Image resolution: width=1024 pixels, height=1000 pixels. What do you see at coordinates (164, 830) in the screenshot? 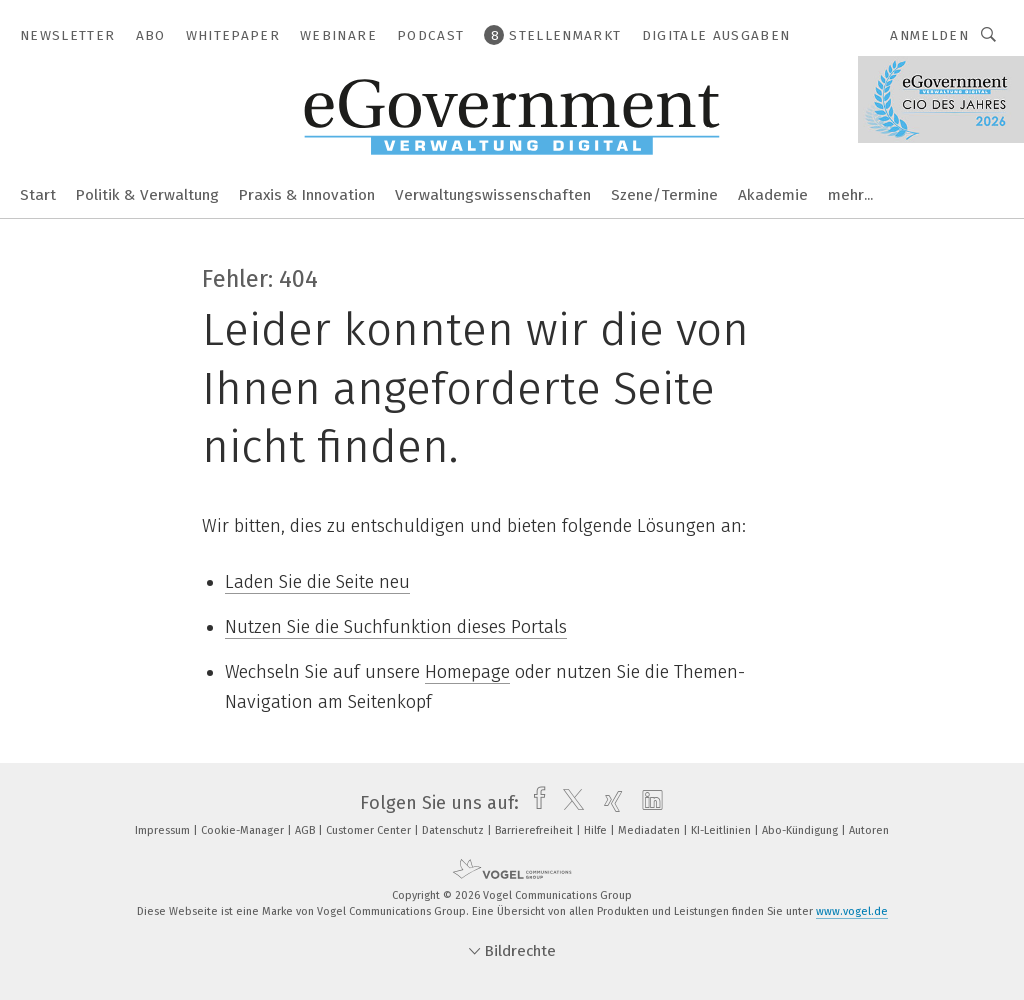
I see `Impressum` at bounding box center [164, 830].